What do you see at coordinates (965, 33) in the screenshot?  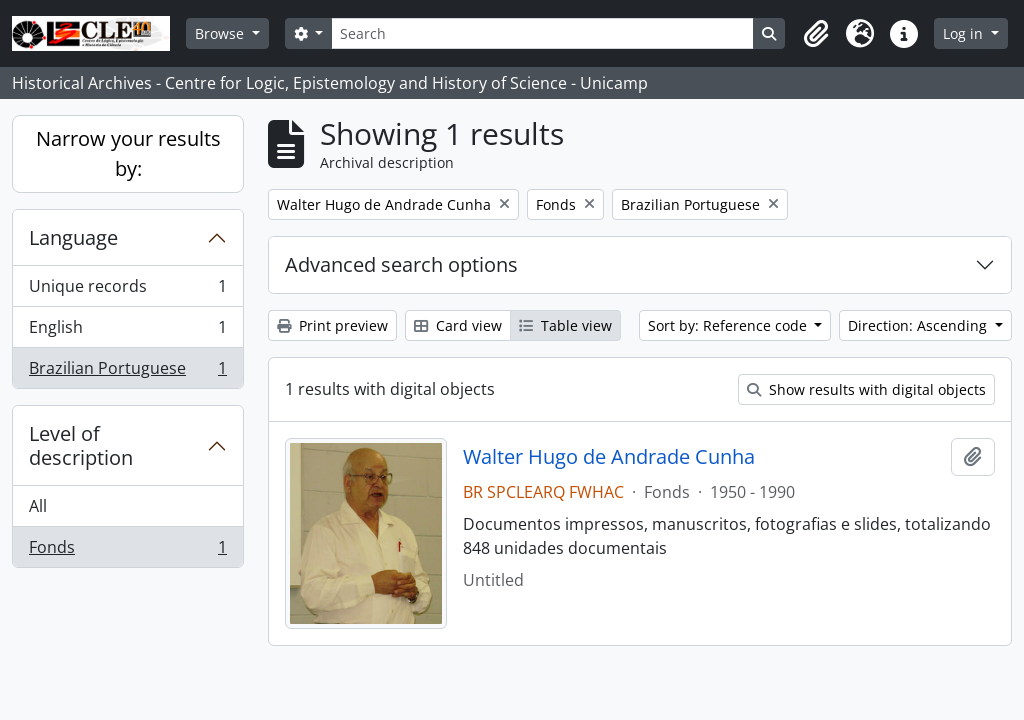 I see `Log in` at bounding box center [965, 33].